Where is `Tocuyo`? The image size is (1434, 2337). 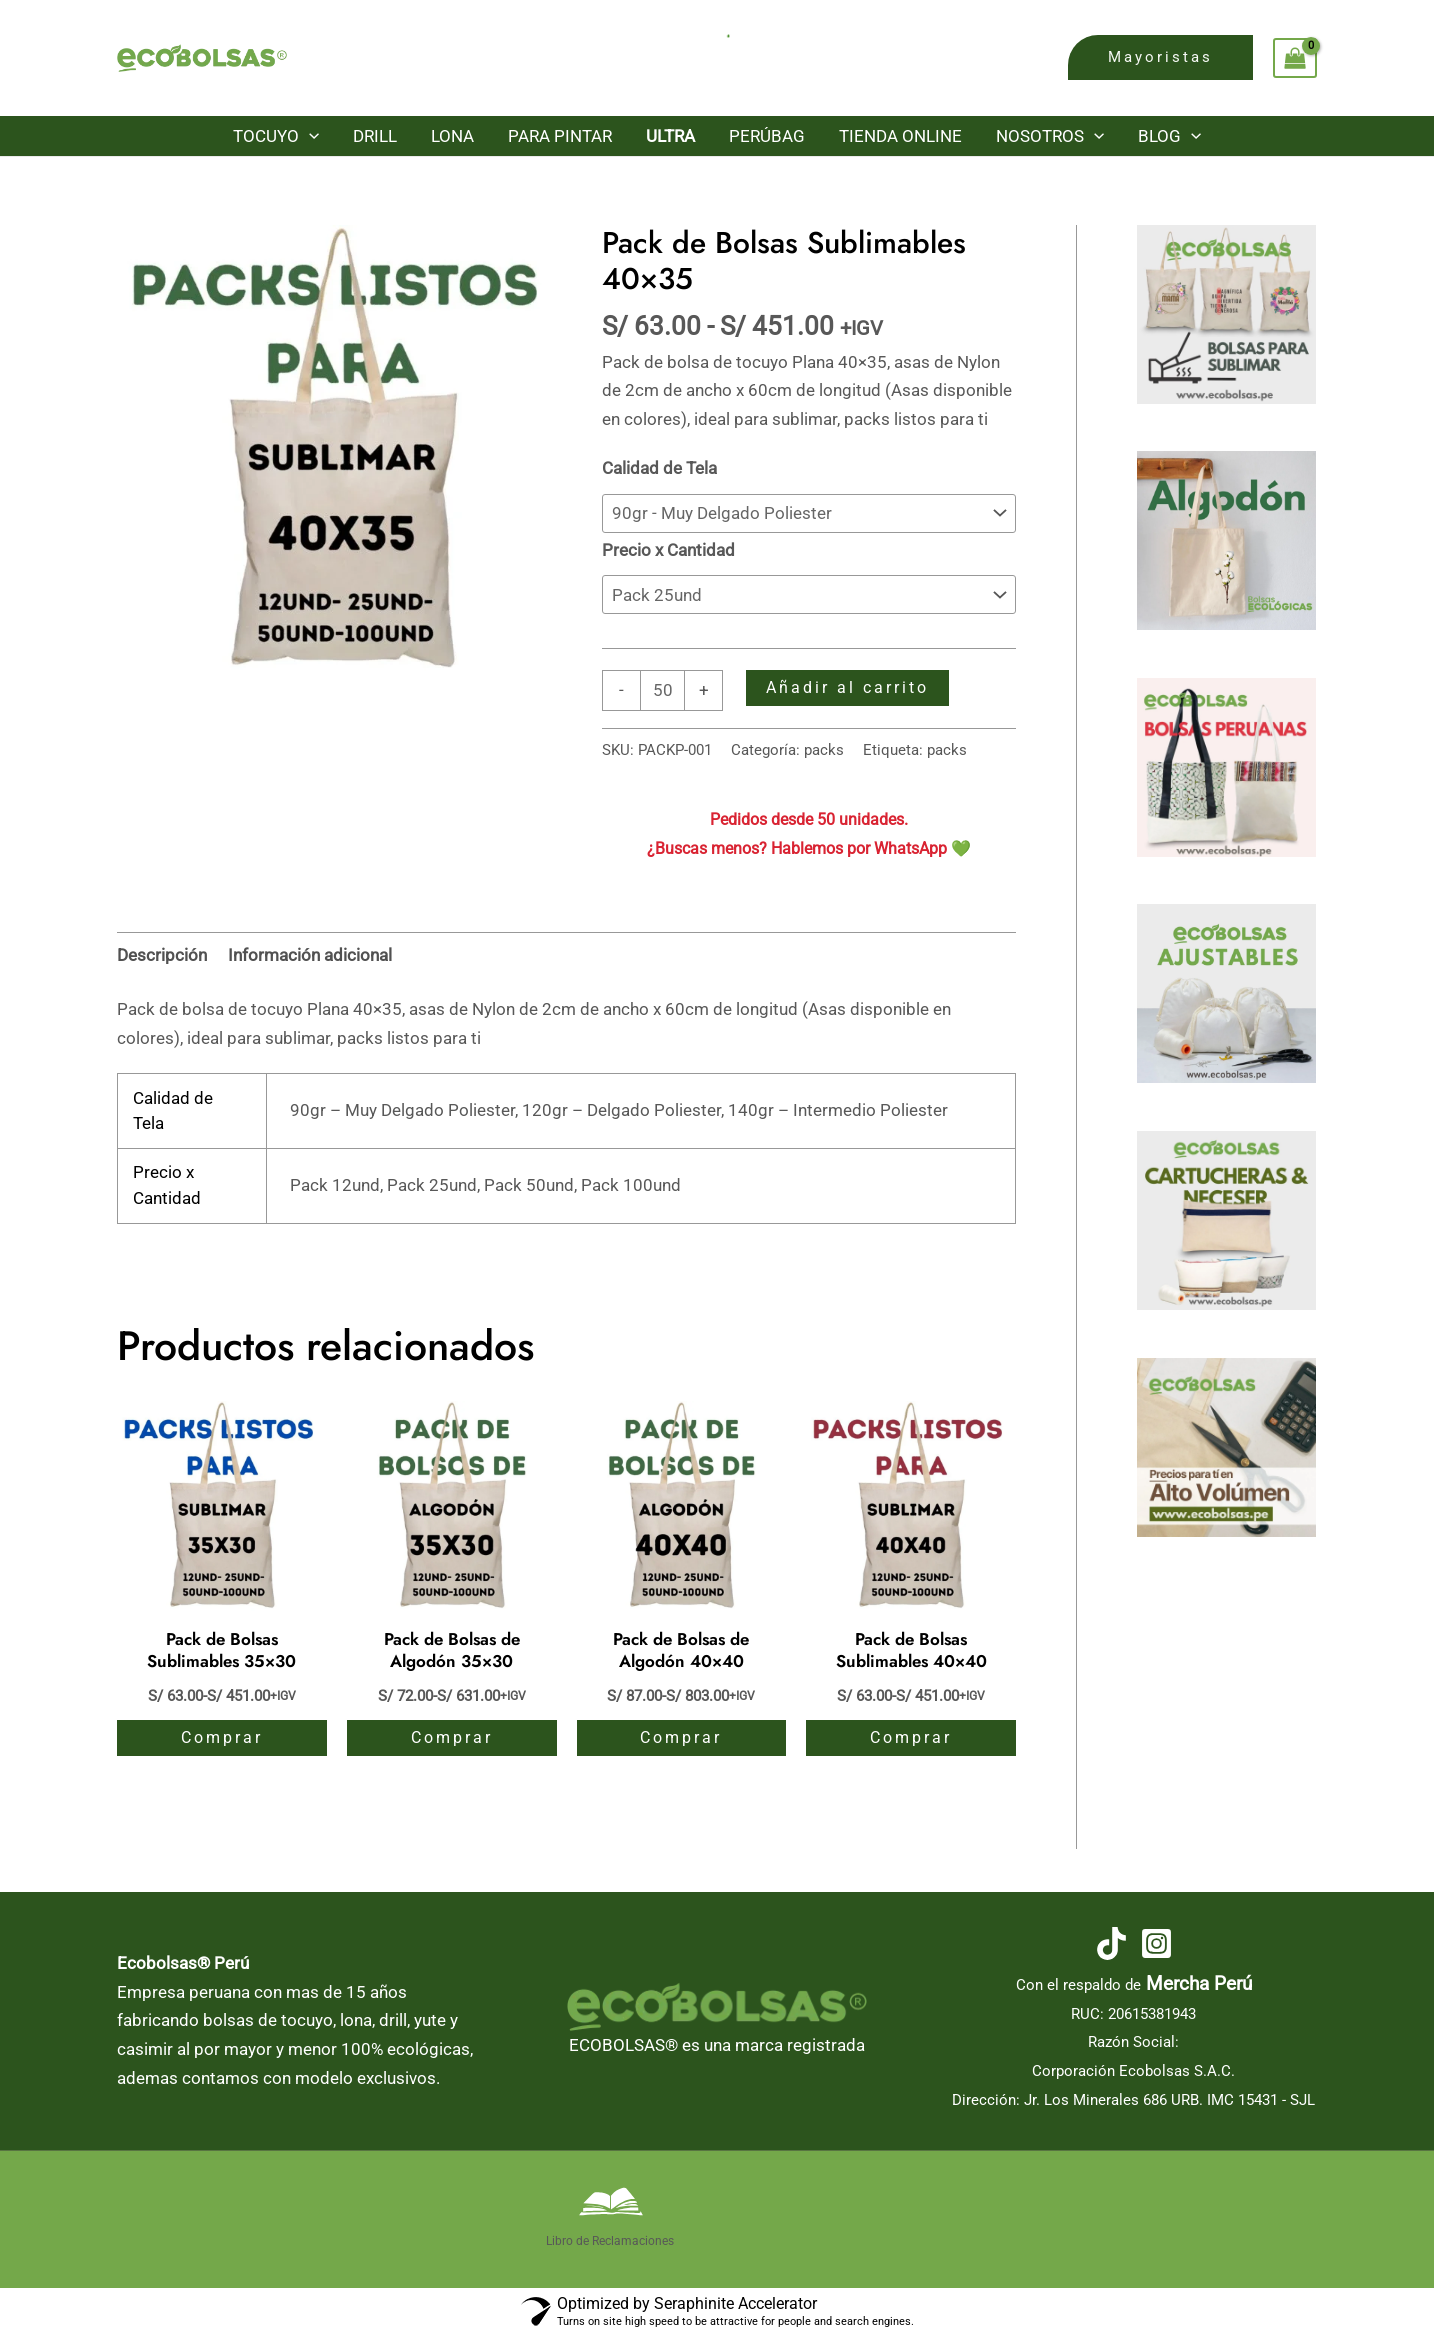 Tocuyo is located at coordinates (276, 136).